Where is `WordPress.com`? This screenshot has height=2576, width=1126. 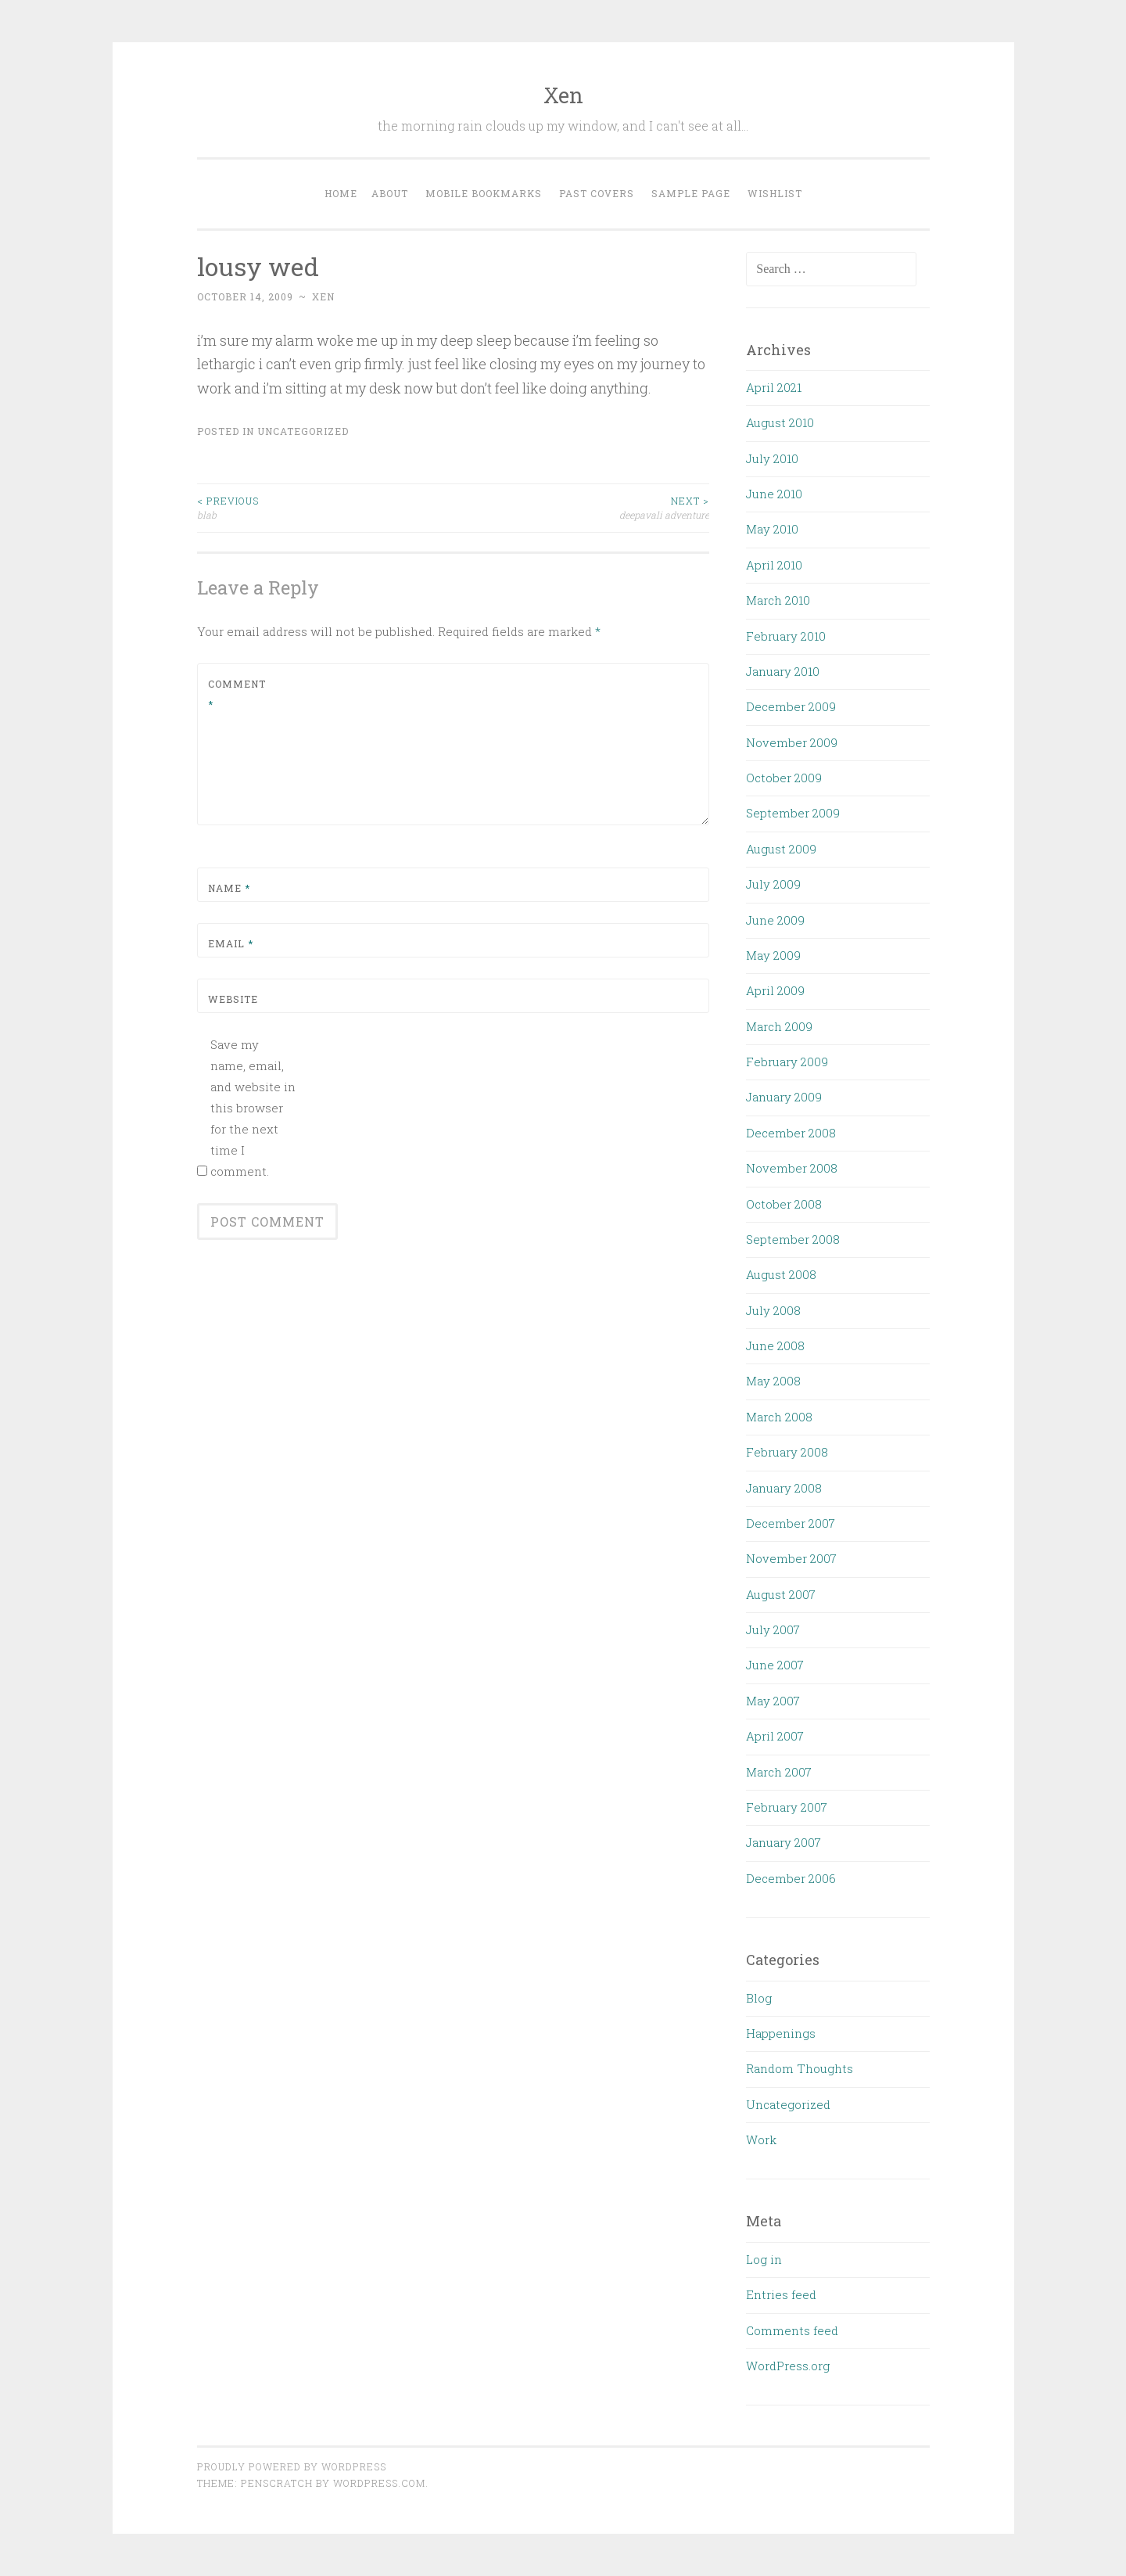 WordPress.com is located at coordinates (379, 2483).